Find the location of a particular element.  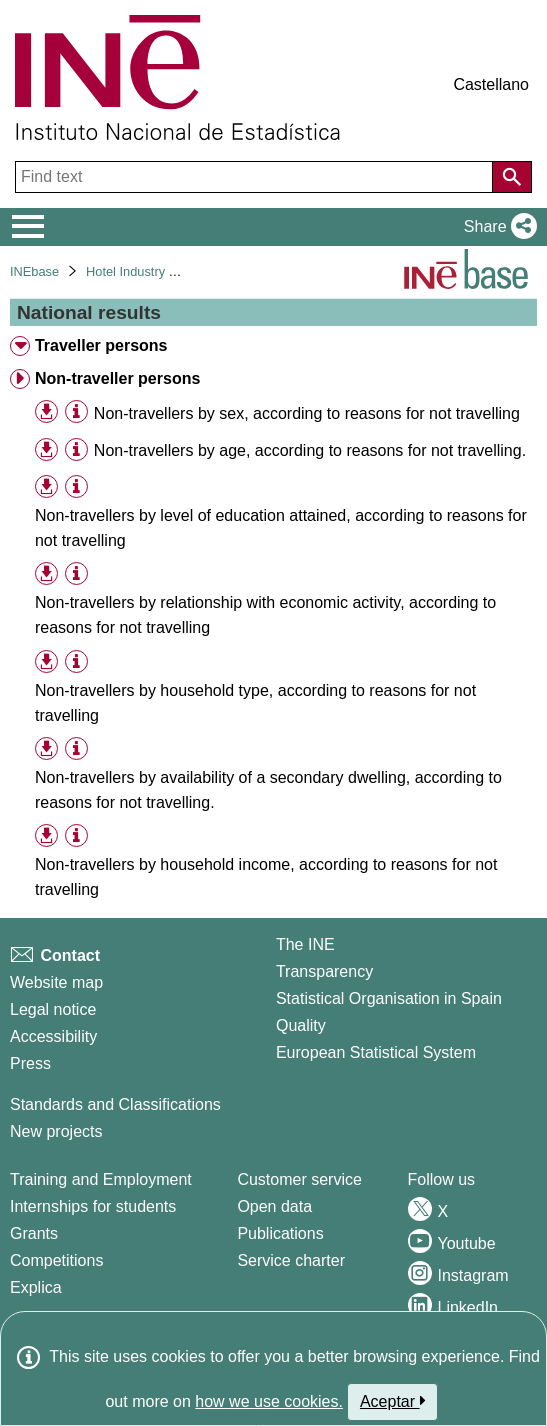

Website map is located at coordinates (56, 982).